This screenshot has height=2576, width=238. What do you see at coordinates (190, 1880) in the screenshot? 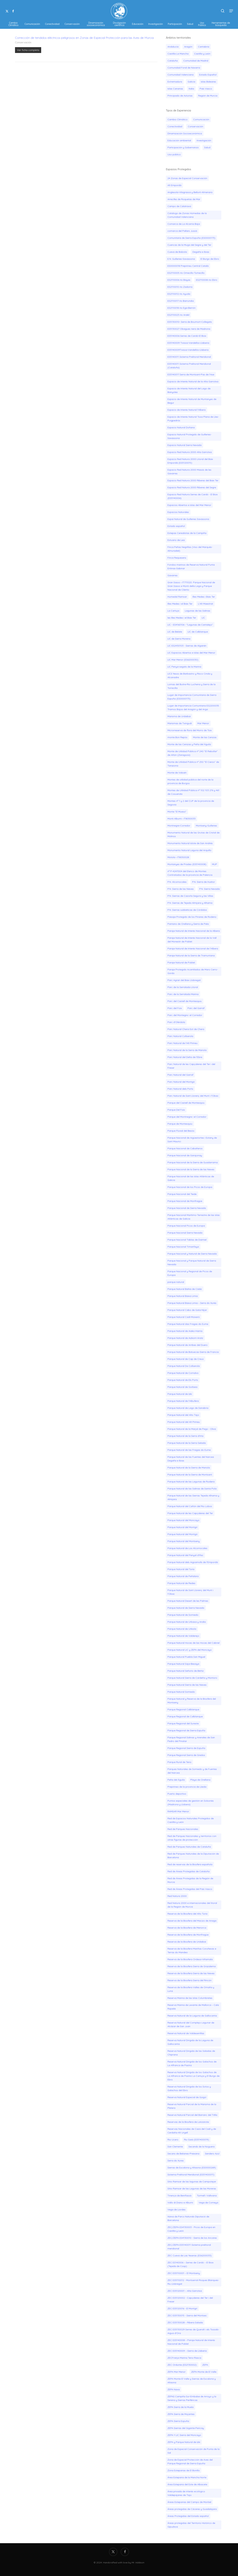
I see `Red de Áreas Protegidas de la Región de Murcia [Red de Áreas Protegidas de la Región de Murcia (1 elemento)]` at bounding box center [190, 1880].